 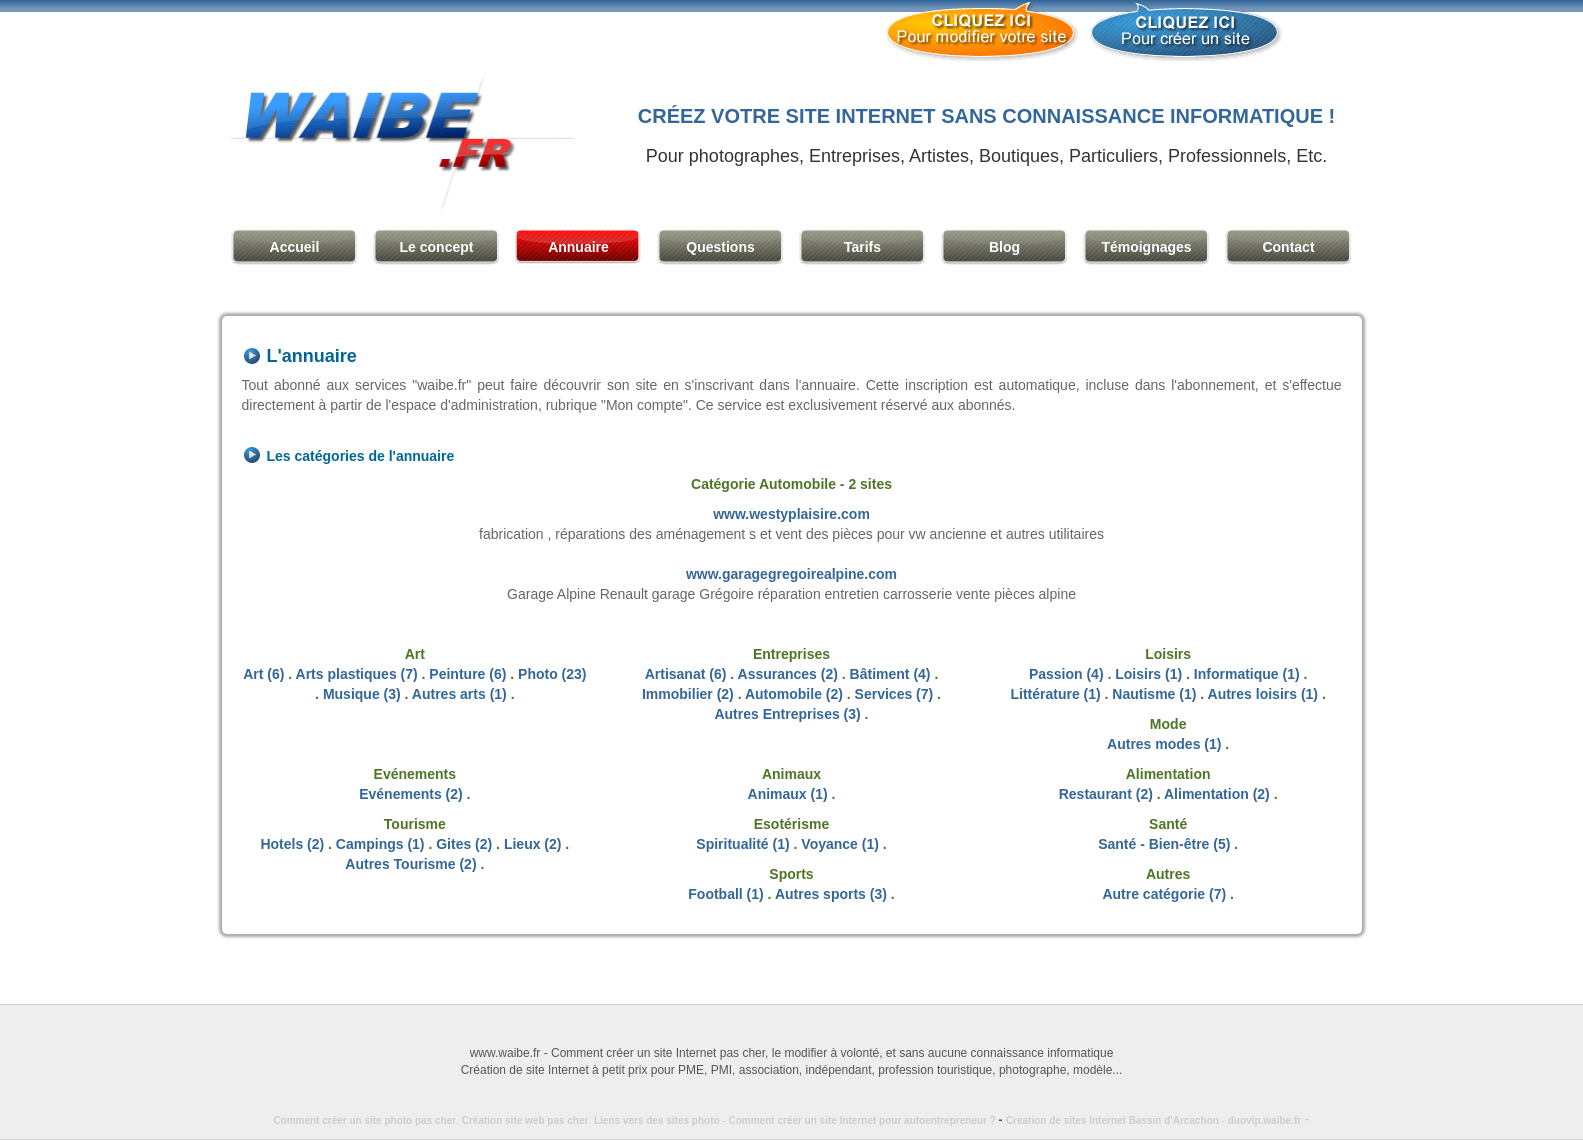 I want to click on Animaux (1), so click(x=788, y=794).